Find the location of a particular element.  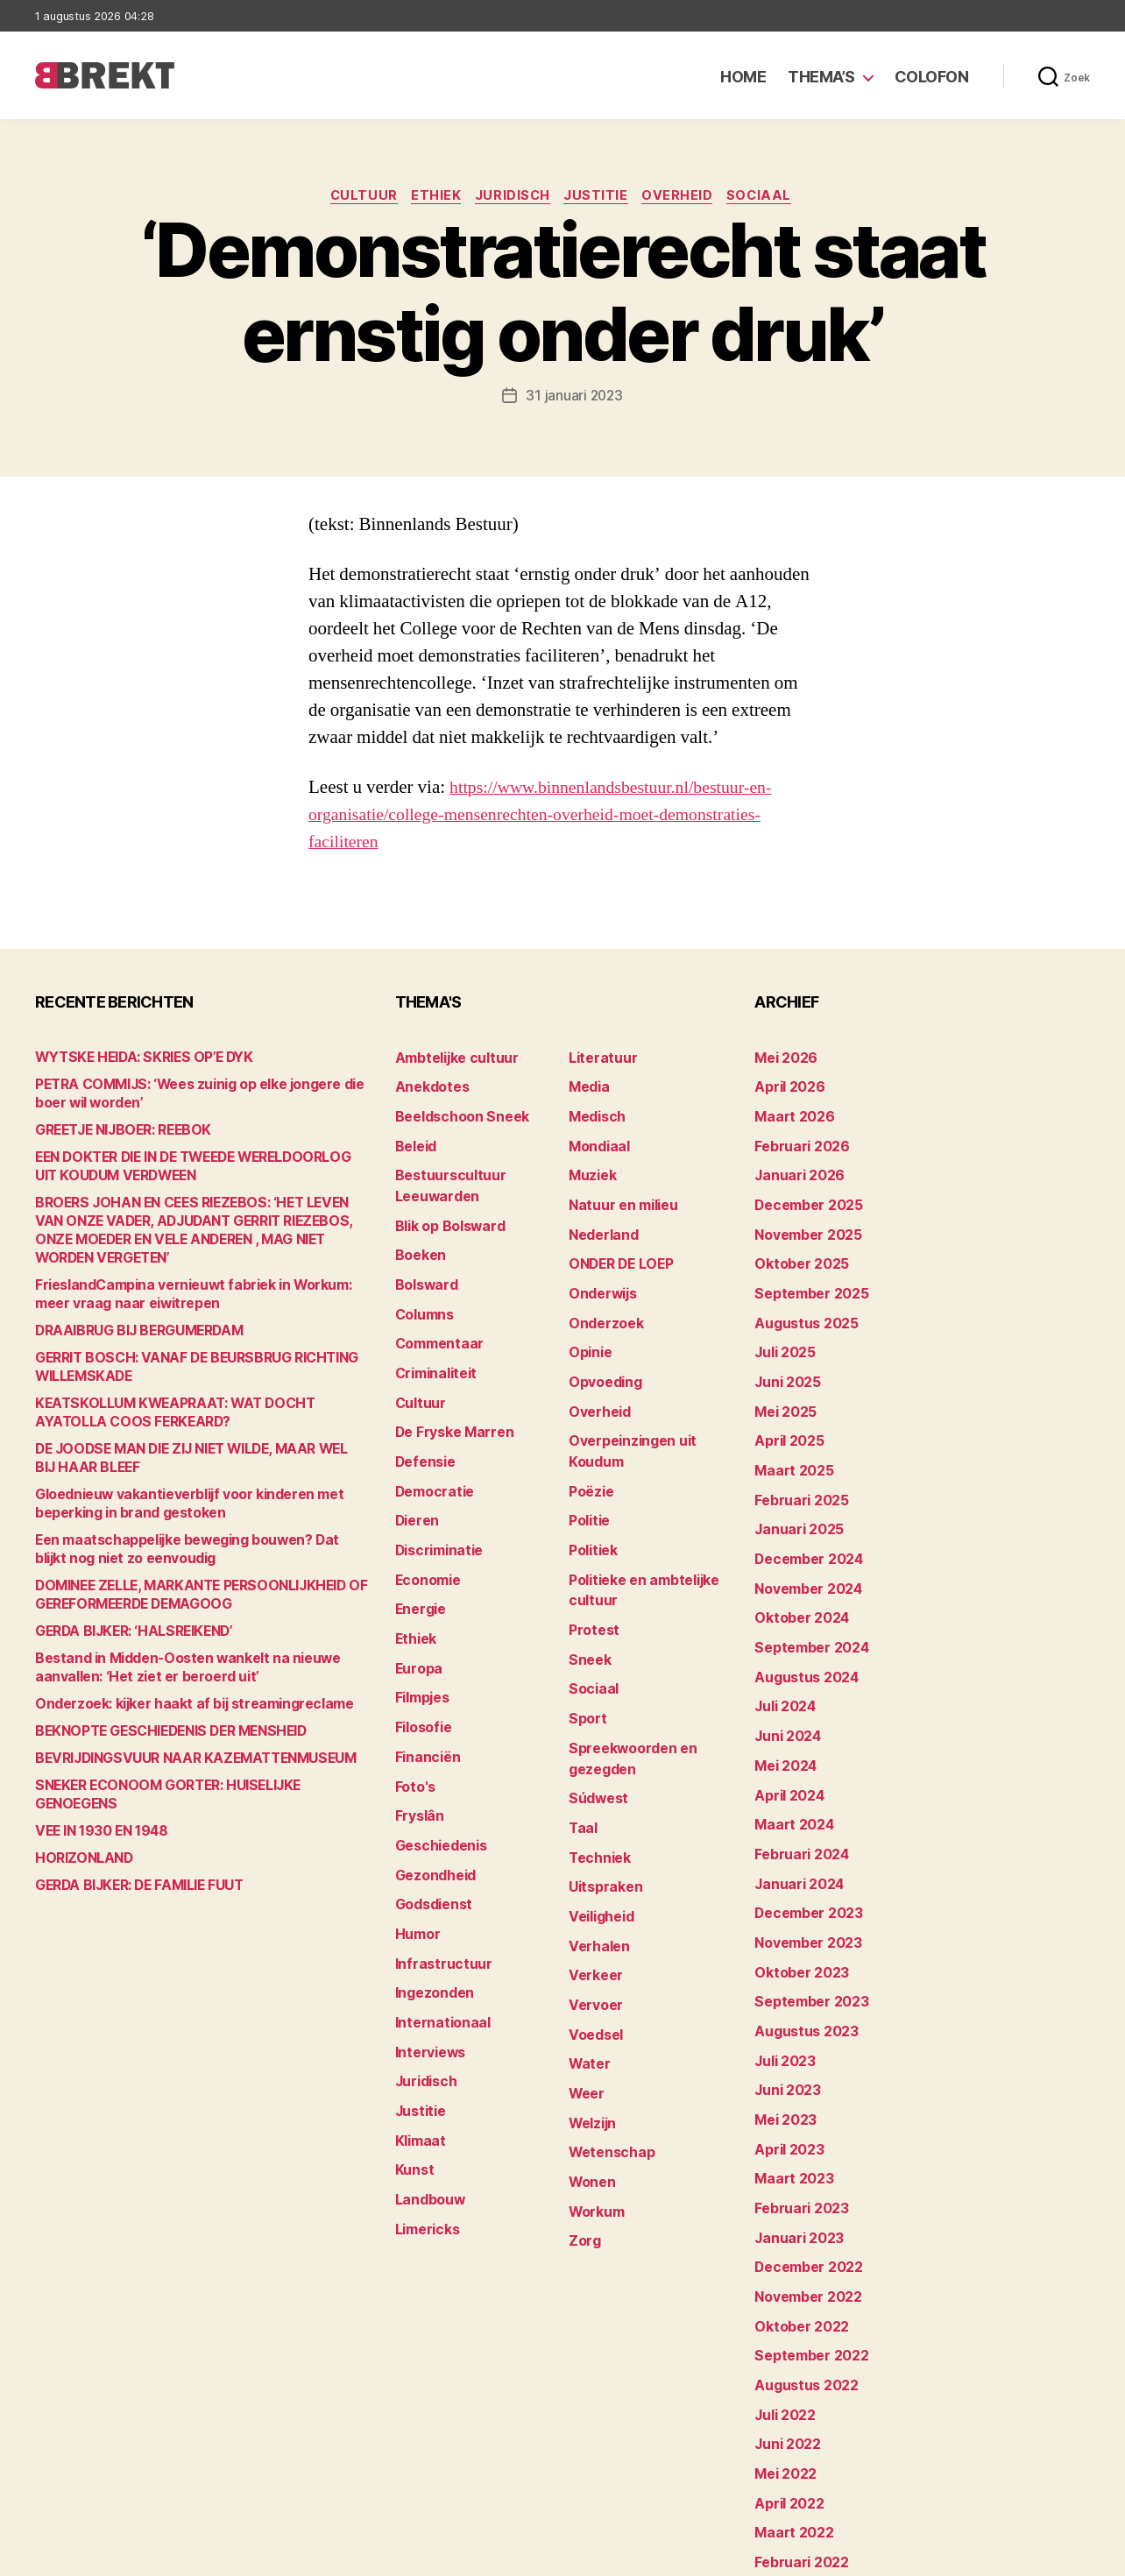

september 2025 is located at coordinates (805, 1276).